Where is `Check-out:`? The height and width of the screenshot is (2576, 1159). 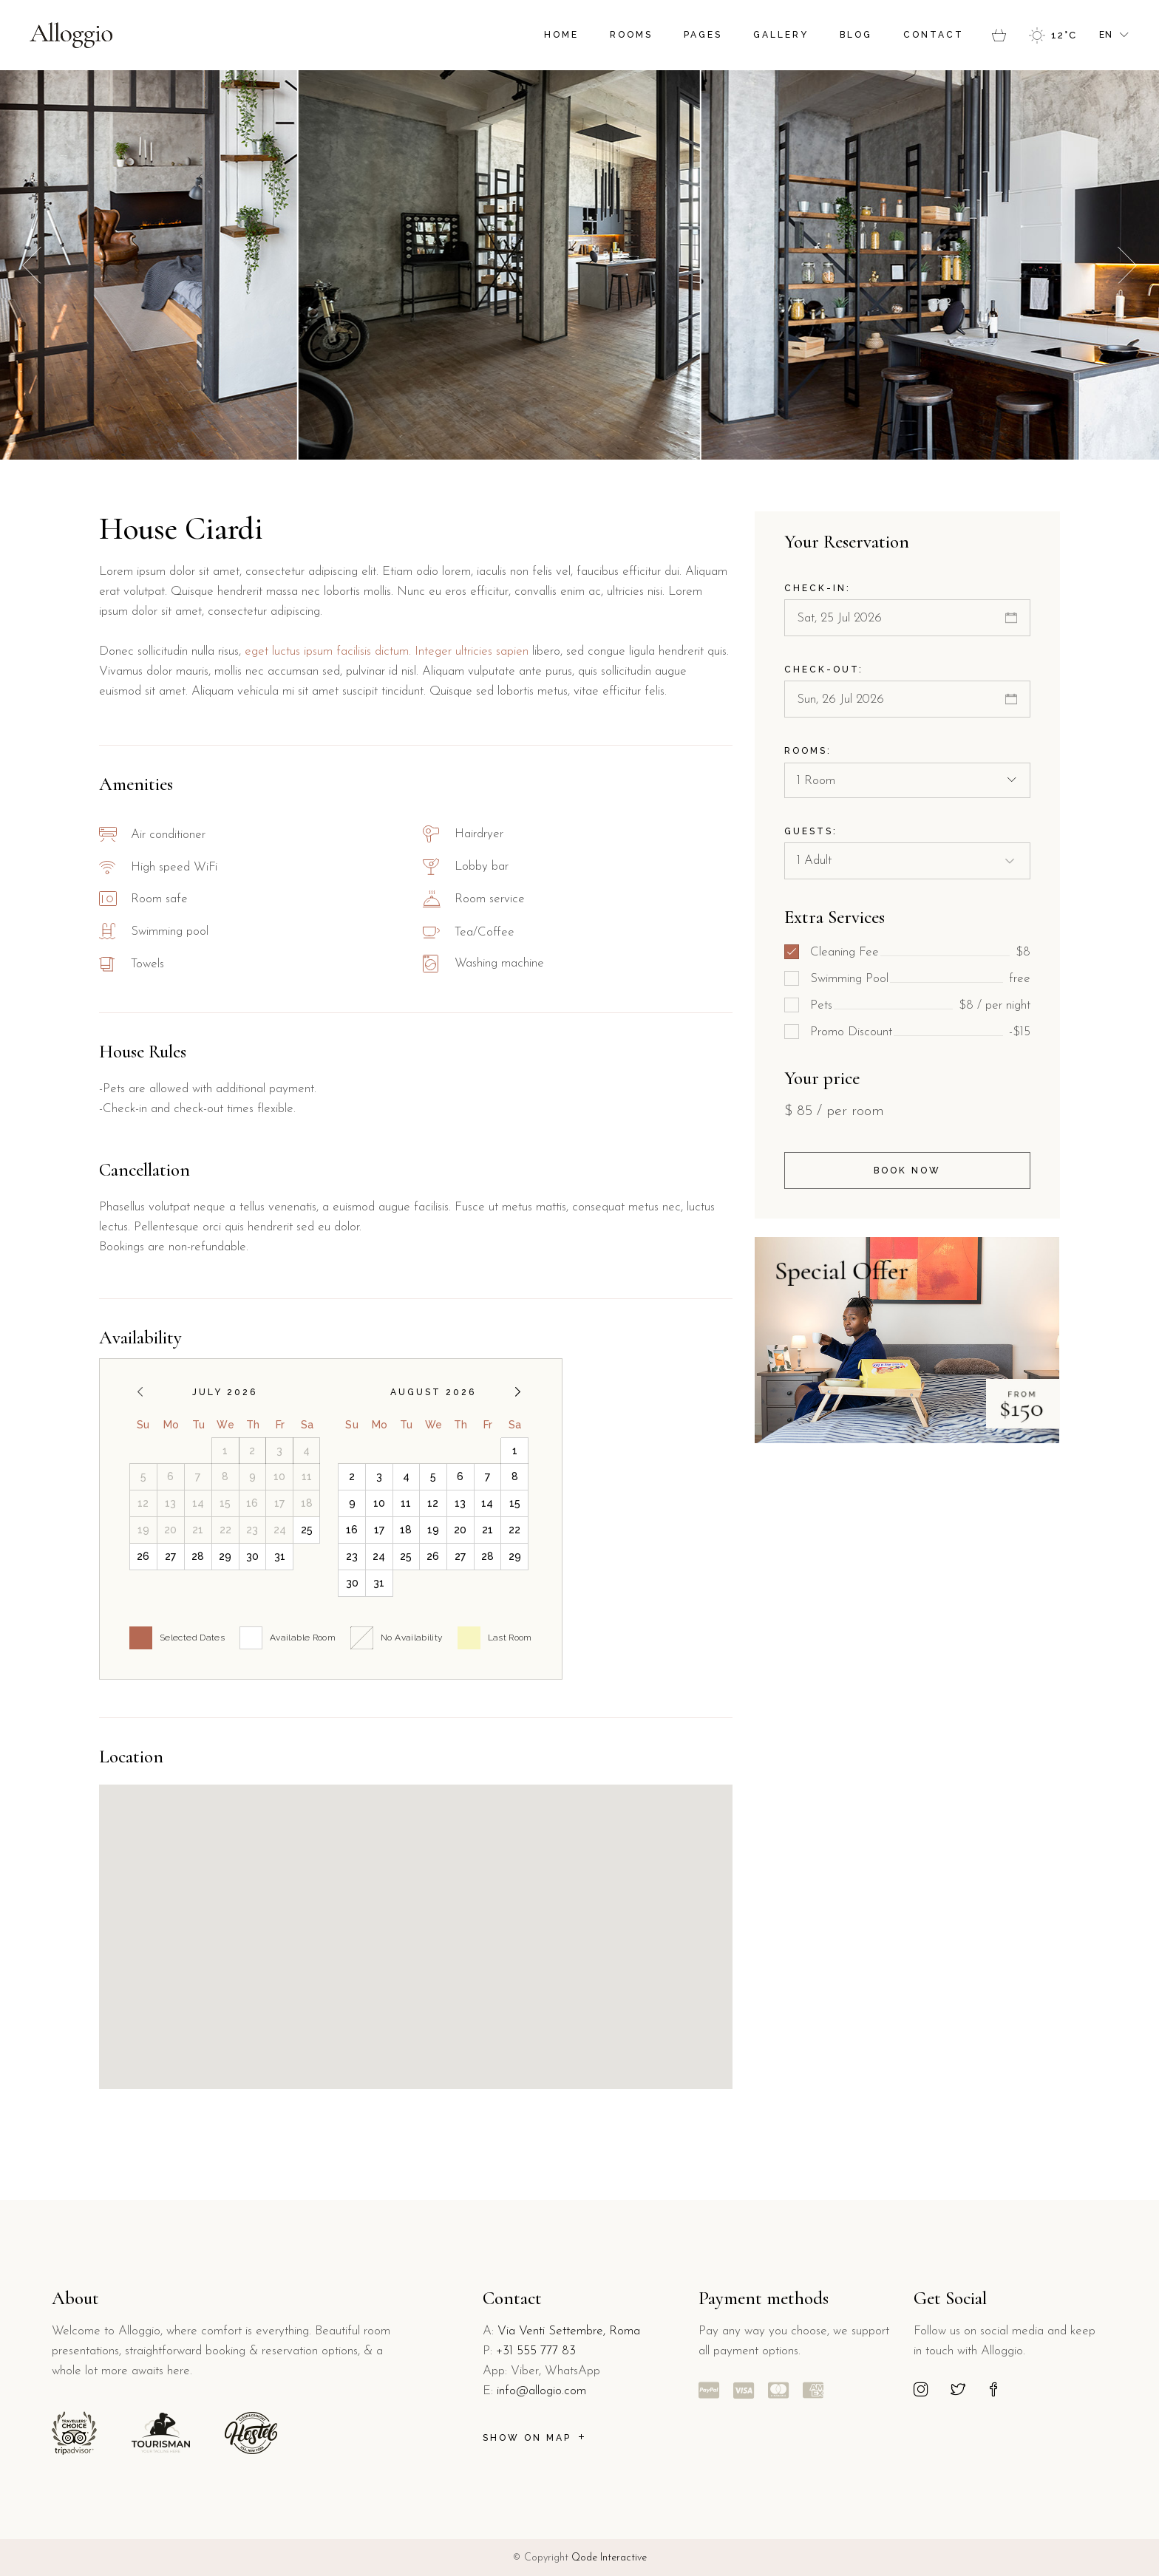 Check-out: is located at coordinates (823, 669).